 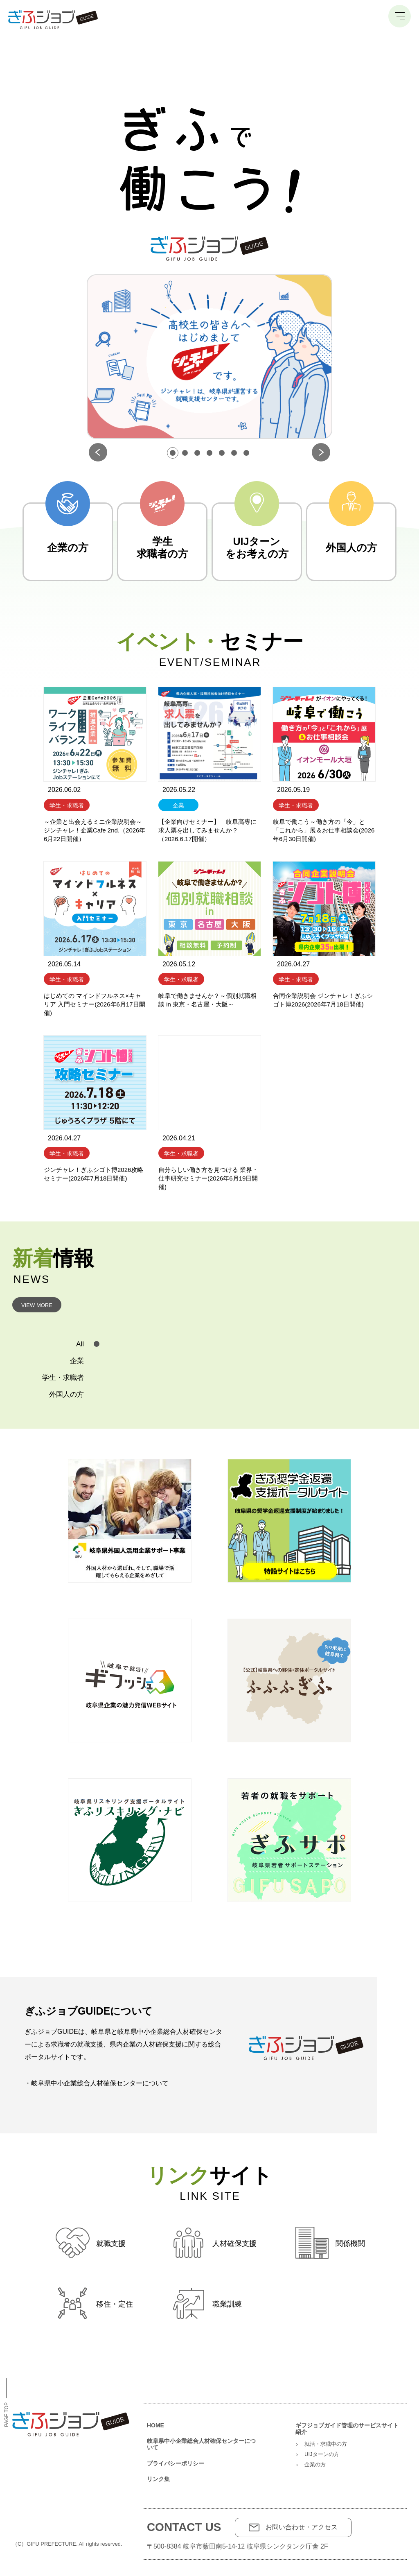 I want to click on [メニュー], so click(x=399, y=16).